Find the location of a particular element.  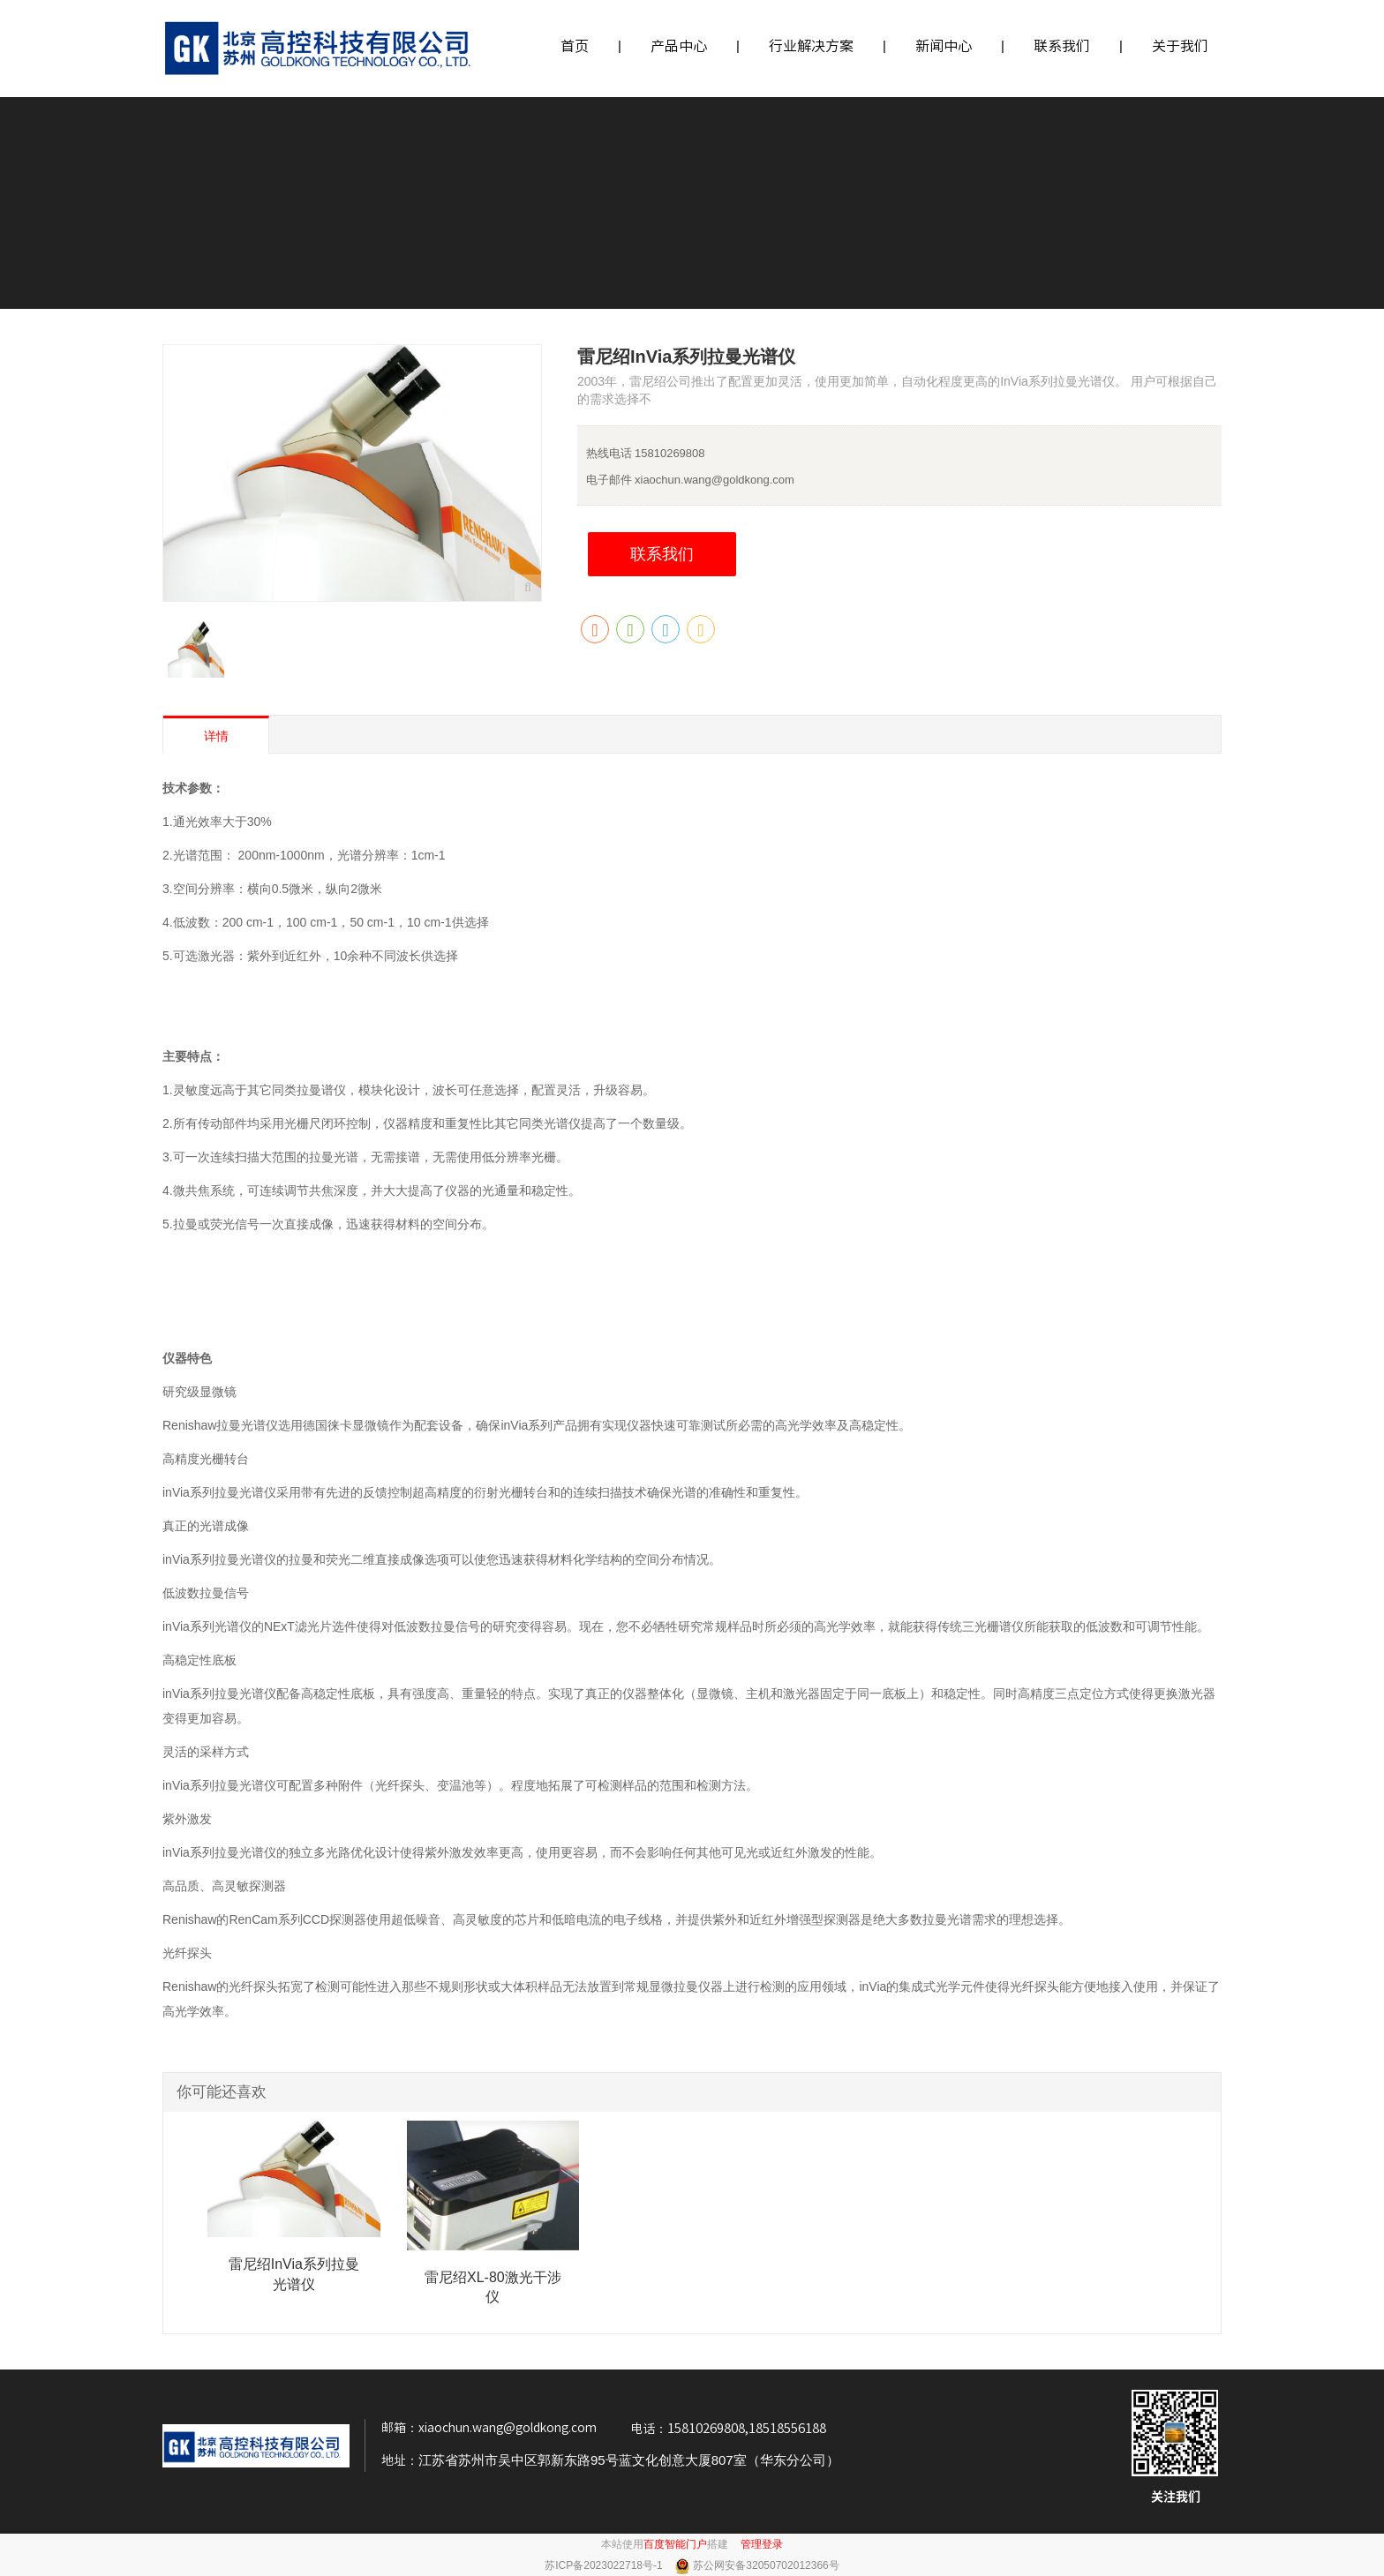

苏ICP备2023022718号-1 is located at coordinates (605, 2565).